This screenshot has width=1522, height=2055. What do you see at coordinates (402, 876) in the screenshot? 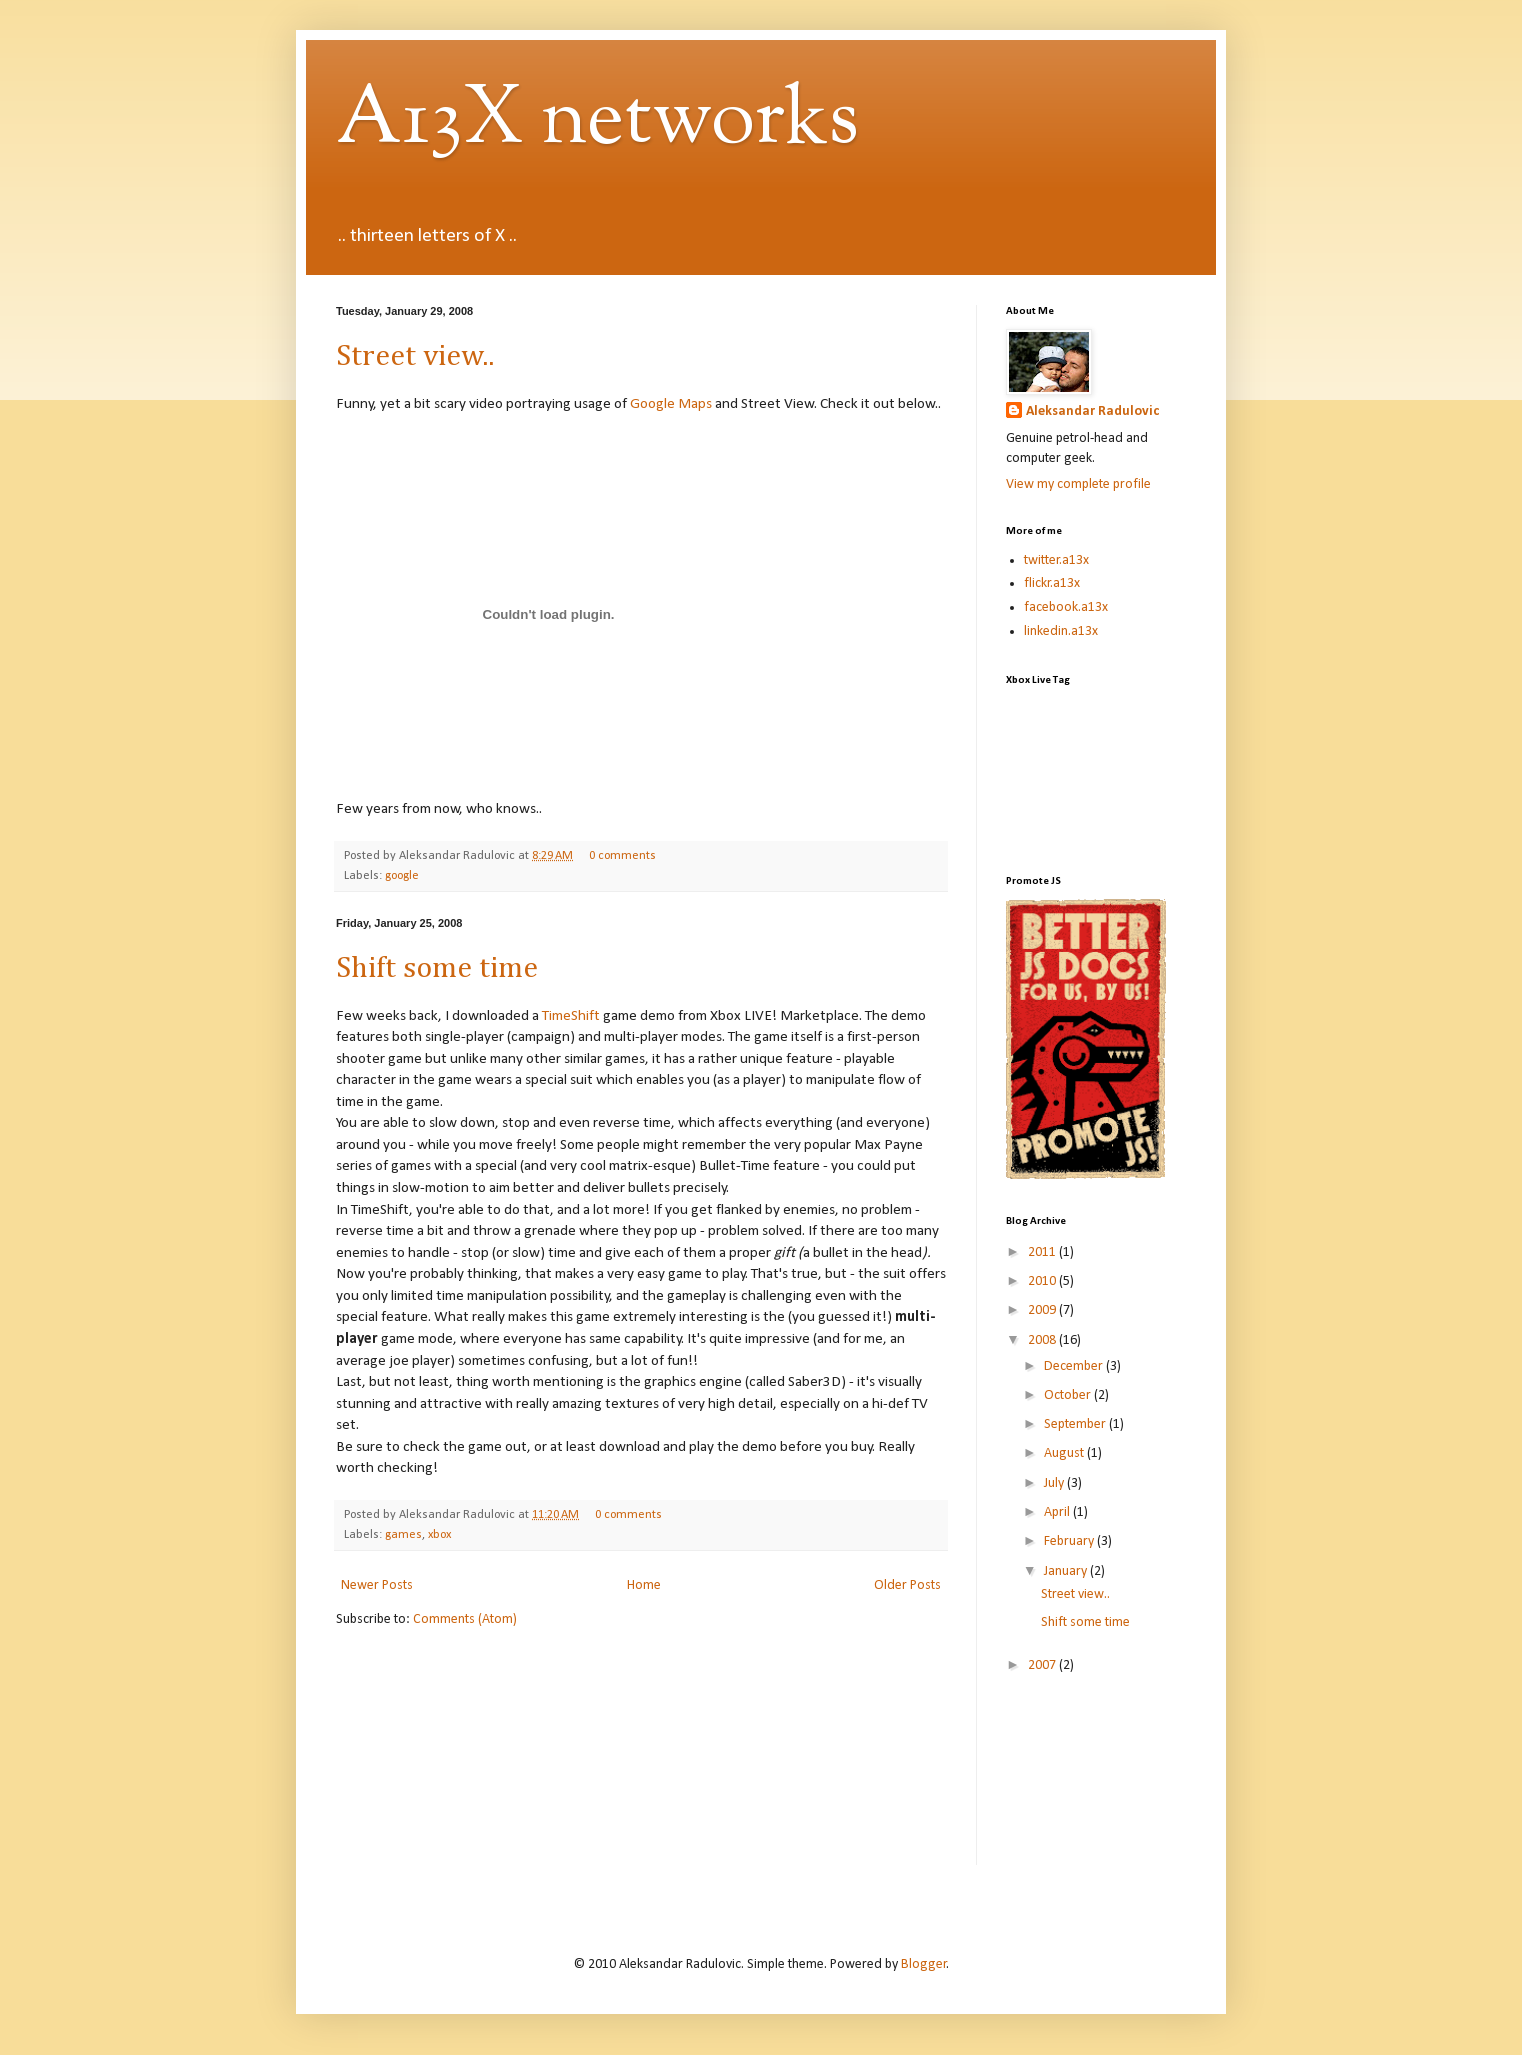
I see `google` at bounding box center [402, 876].